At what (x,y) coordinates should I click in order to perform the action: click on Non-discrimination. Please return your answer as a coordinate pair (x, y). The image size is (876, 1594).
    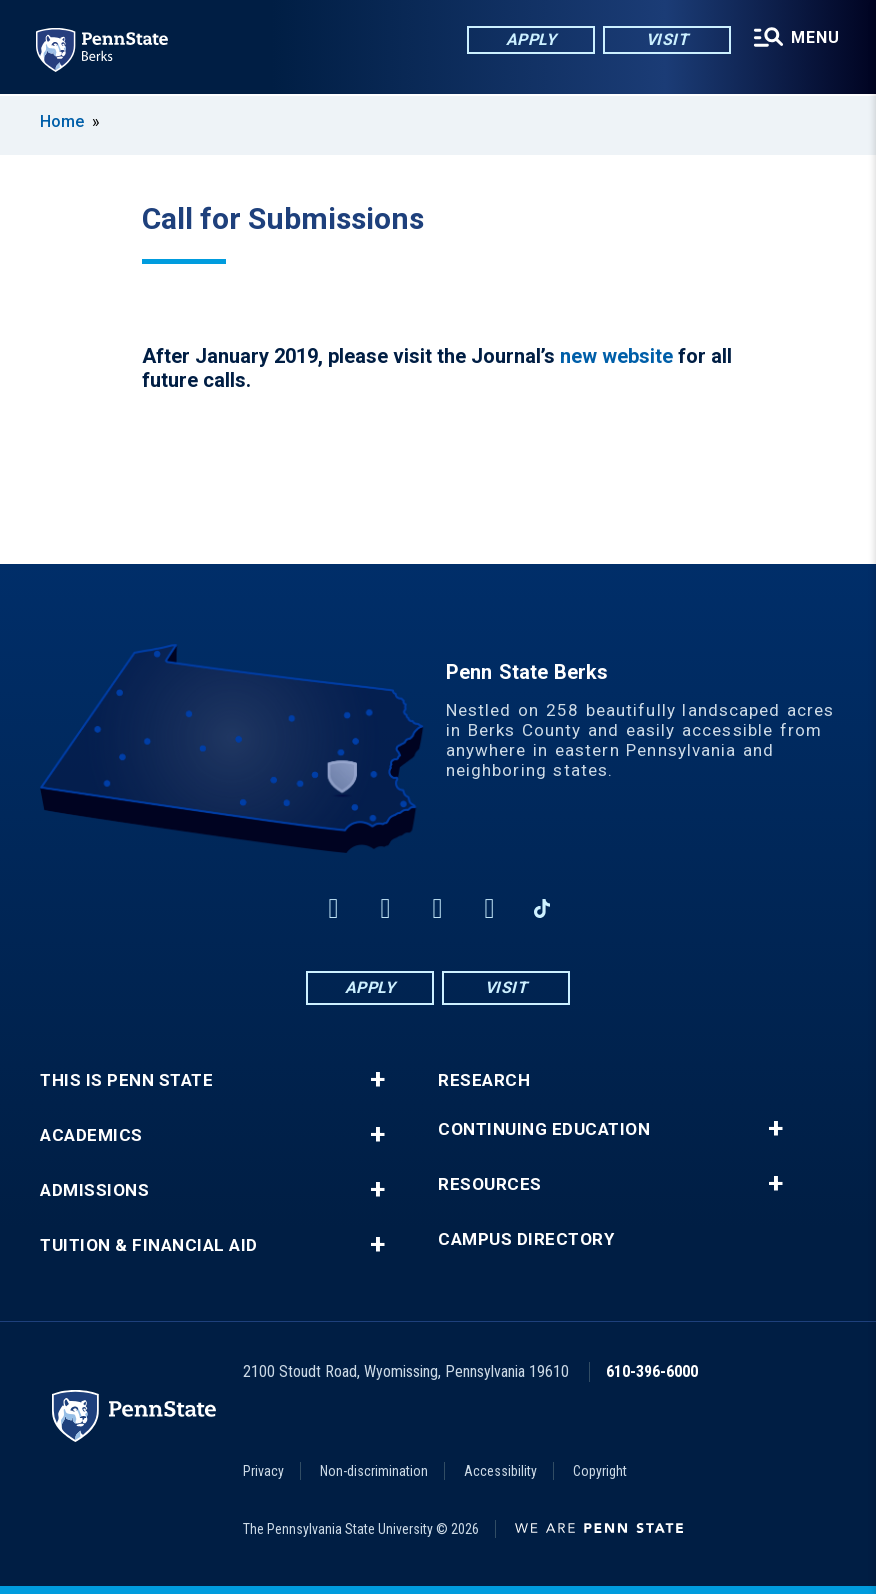
    Looking at the image, I should click on (374, 1471).